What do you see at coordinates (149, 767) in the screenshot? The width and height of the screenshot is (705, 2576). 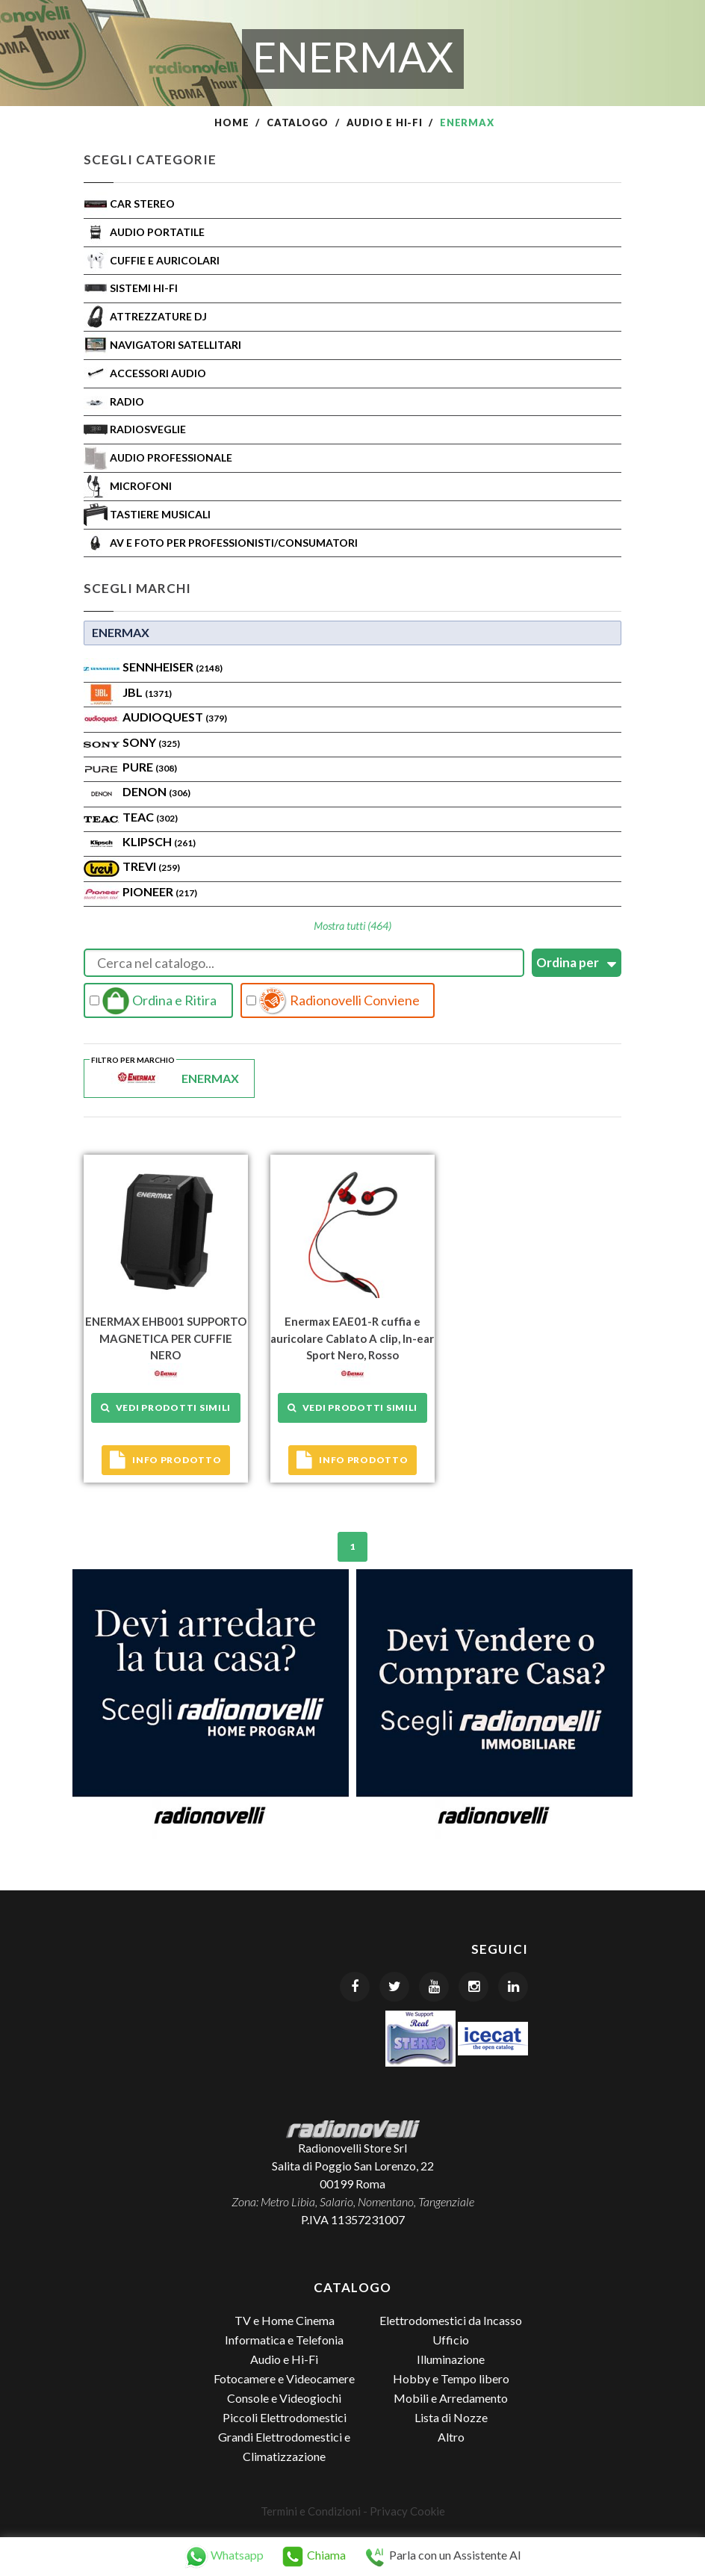 I see `PURE` at bounding box center [149, 767].